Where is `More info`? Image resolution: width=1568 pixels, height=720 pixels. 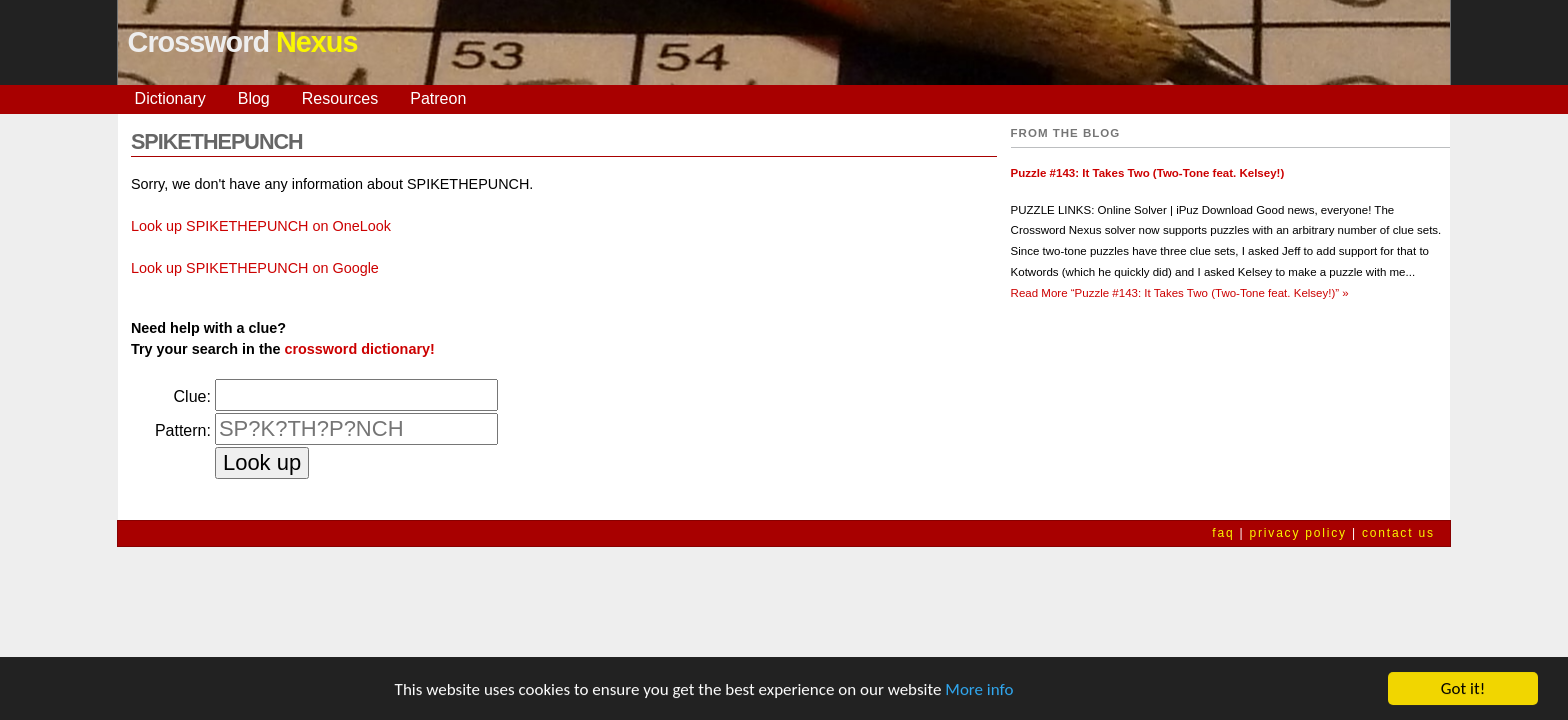 More info is located at coordinates (979, 689).